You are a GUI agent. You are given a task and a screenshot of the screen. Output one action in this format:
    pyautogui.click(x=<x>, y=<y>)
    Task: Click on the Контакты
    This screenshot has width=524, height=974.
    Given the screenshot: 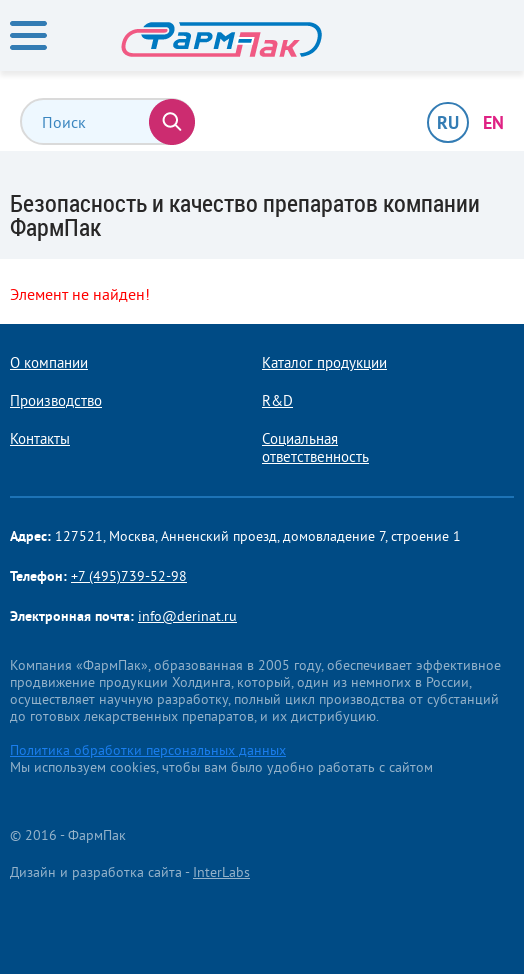 What is the action you would take?
    pyautogui.click(x=40, y=439)
    